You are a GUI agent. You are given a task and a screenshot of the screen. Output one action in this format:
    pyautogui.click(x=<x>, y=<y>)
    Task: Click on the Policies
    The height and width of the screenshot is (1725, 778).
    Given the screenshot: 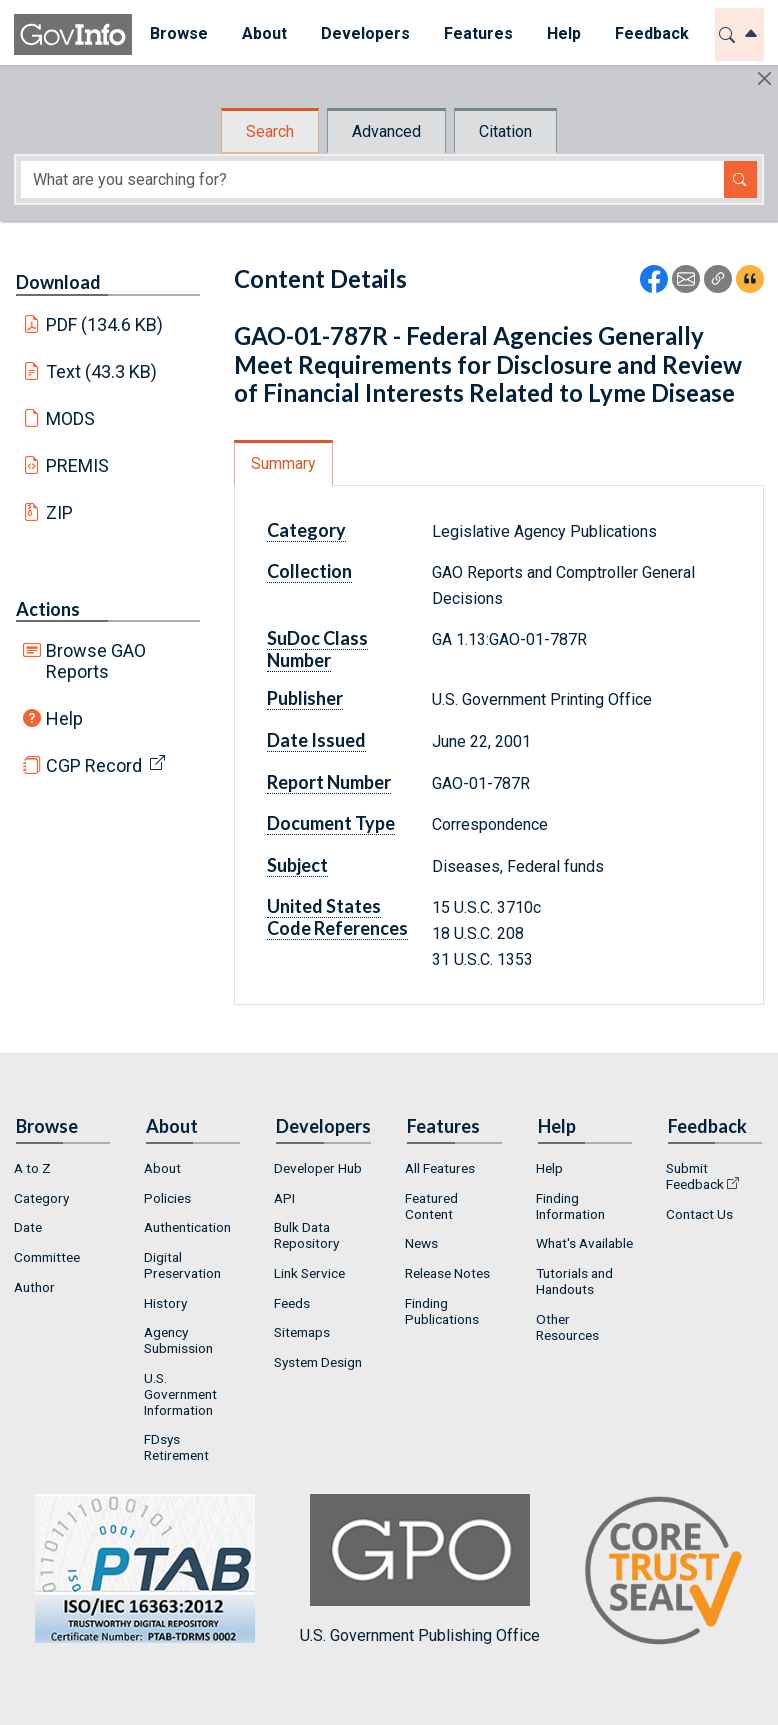 What is the action you would take?
    pyautogui.click(x=167, y=1198)
    